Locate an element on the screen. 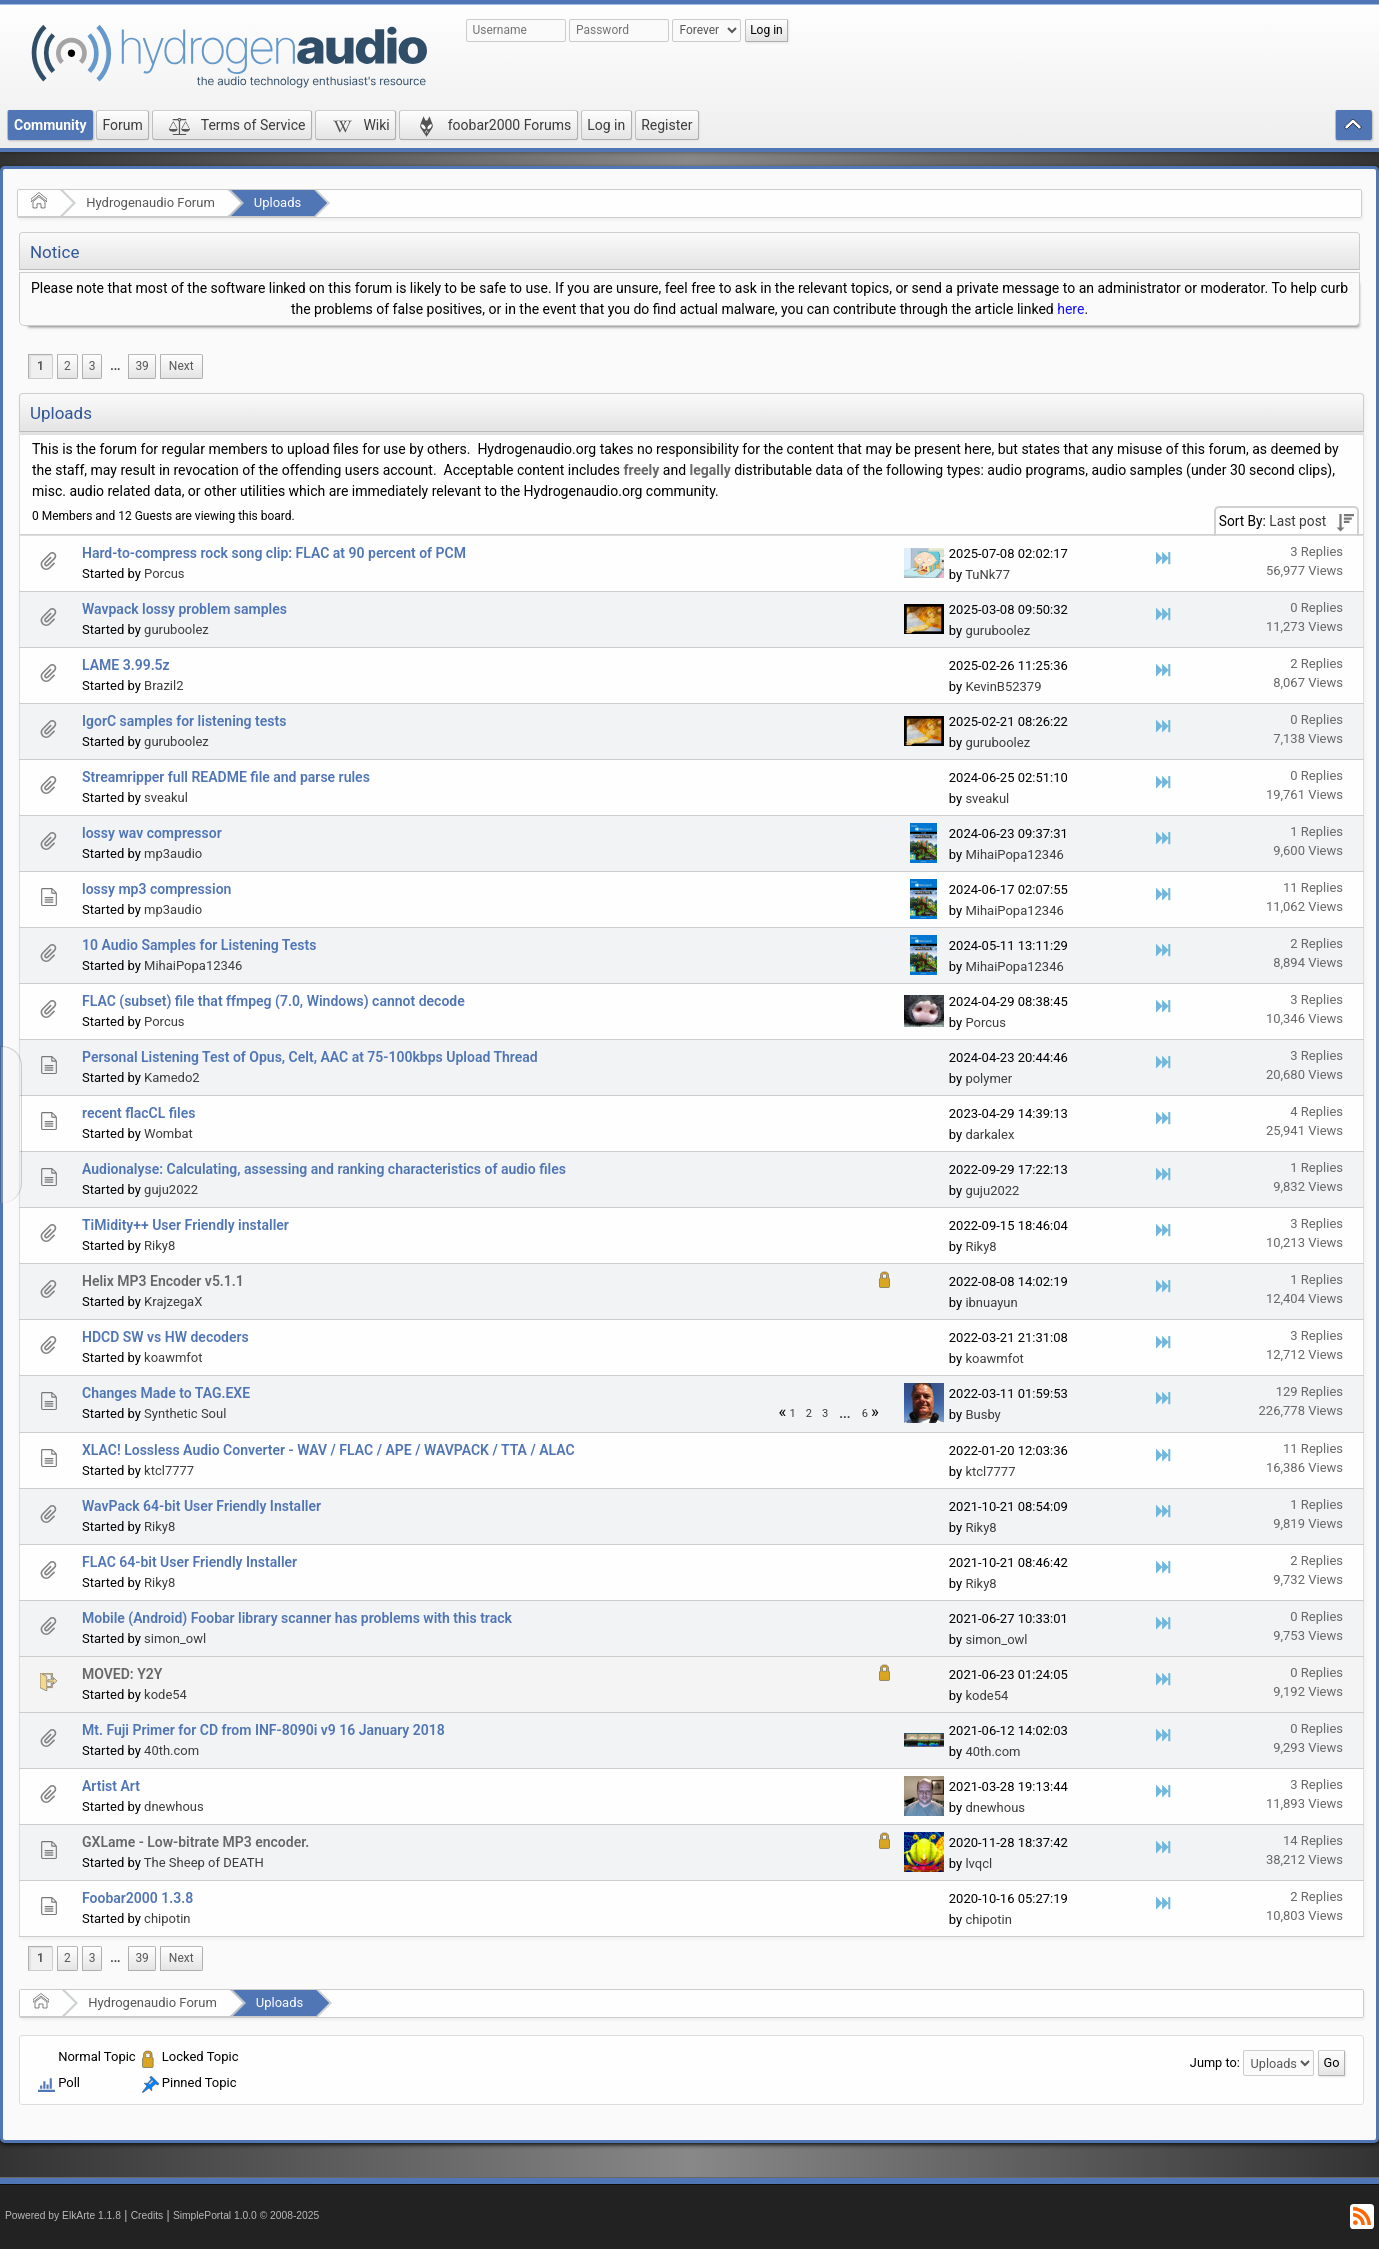 The width and height of the screenshot is (1379, 2249). lossy mp3 compression is located at coordinates (156, 889).